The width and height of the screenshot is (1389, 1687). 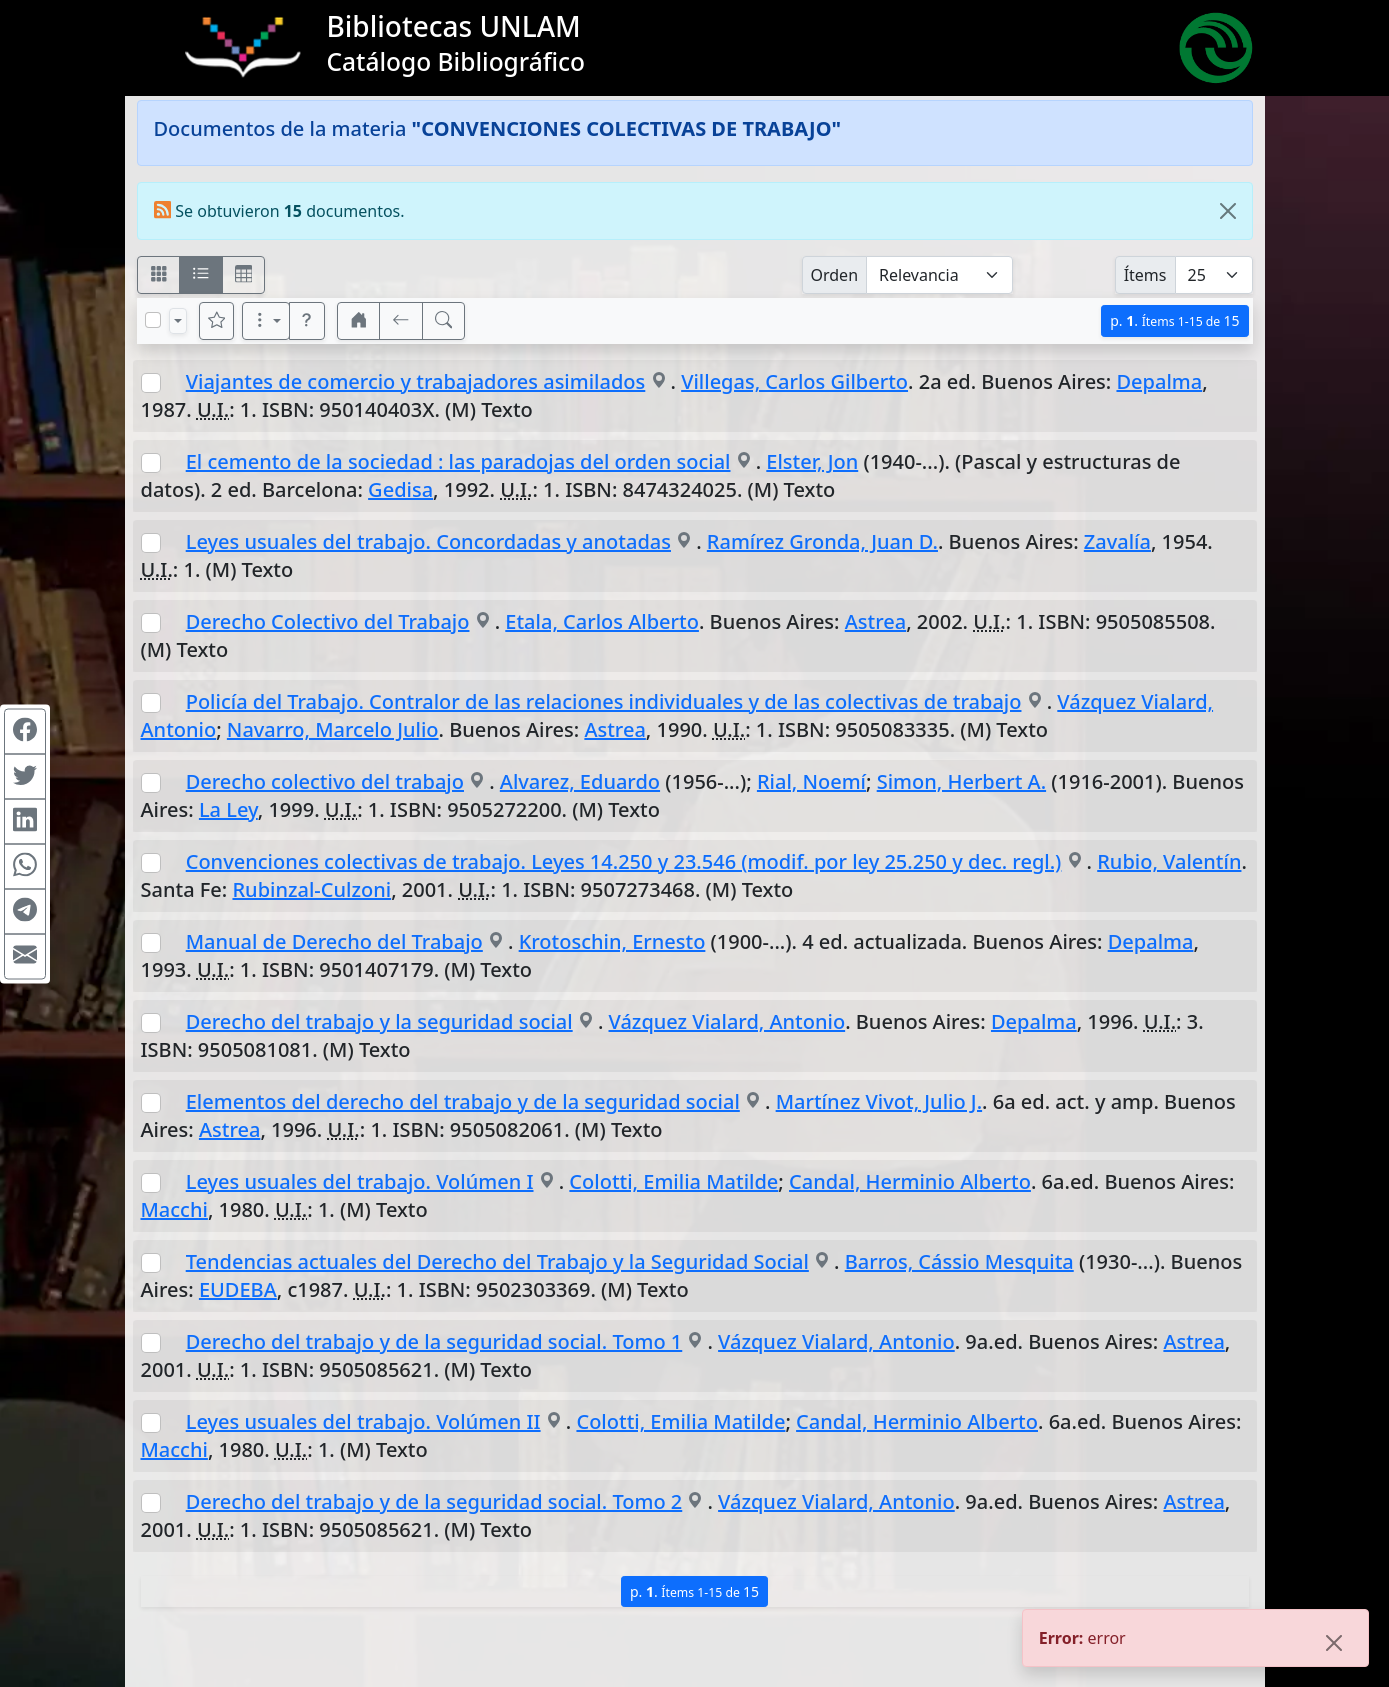 What do you see at coordinates (363, 1421) in the screenshot?
I see `Leyes usuales del trabajo. Volúmen II` at bounding box center [363, 1421].